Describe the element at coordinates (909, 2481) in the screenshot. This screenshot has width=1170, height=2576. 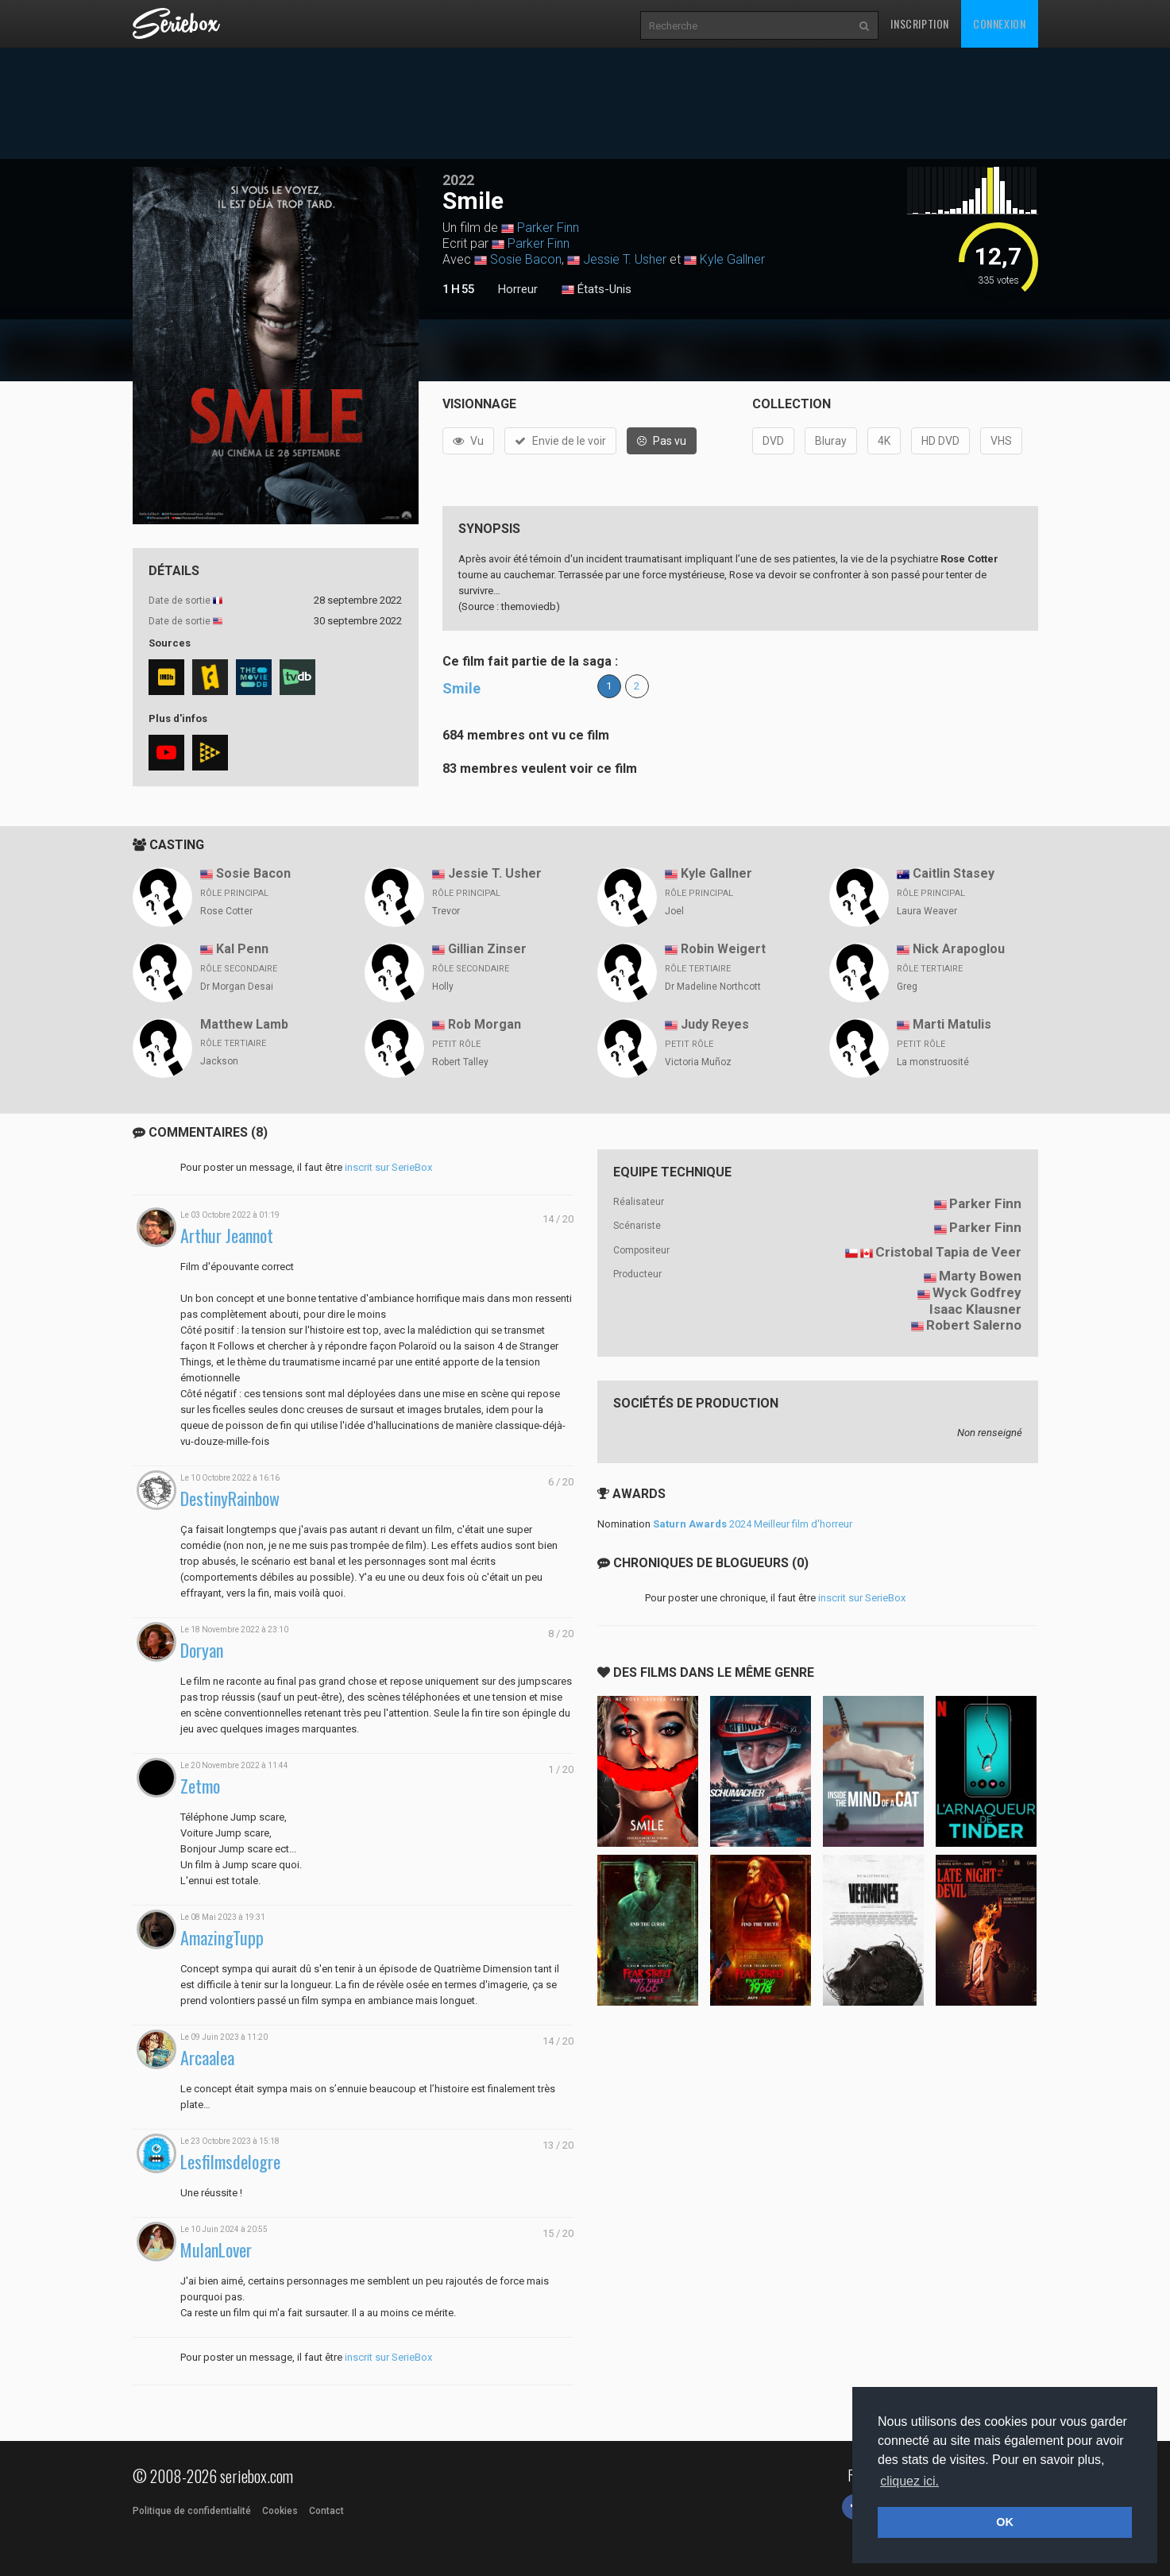
I see `cliquez ici. [button]` at that location.